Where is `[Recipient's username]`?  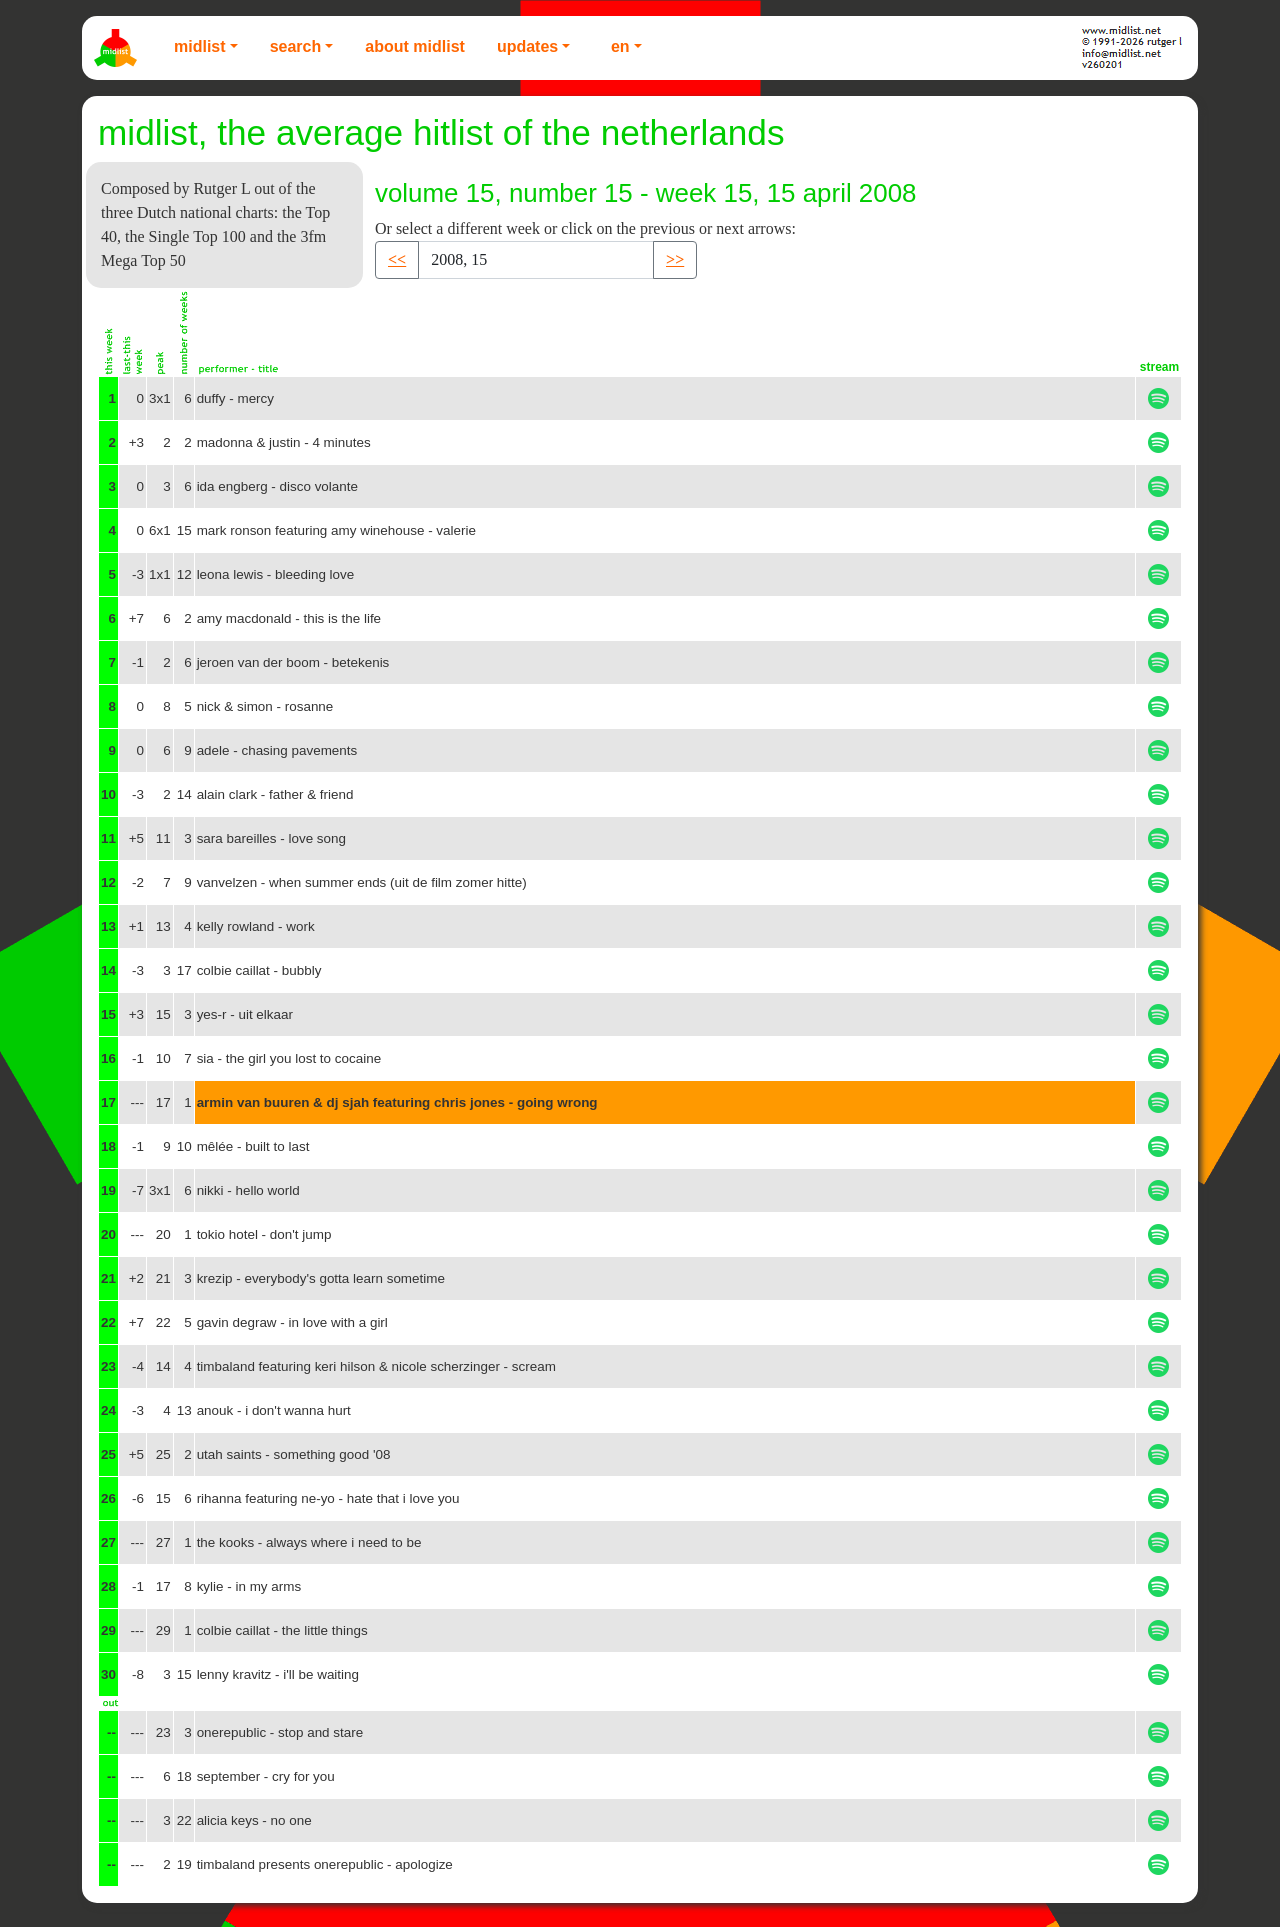
[Recipient's username] is located at coordinates (536, 260).